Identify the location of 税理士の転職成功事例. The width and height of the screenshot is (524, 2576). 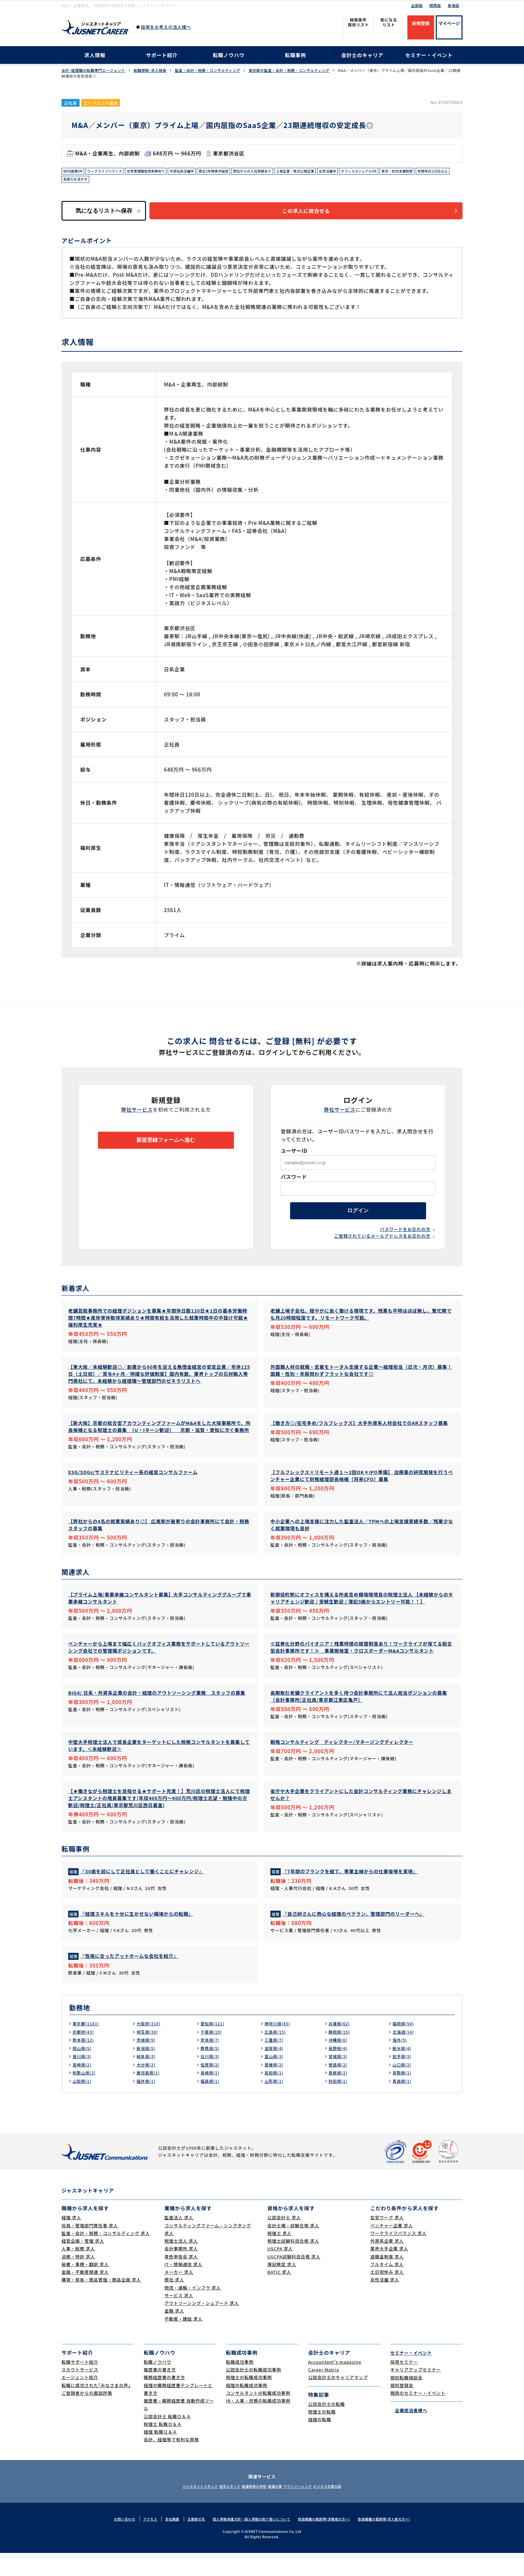
(249, 2400).